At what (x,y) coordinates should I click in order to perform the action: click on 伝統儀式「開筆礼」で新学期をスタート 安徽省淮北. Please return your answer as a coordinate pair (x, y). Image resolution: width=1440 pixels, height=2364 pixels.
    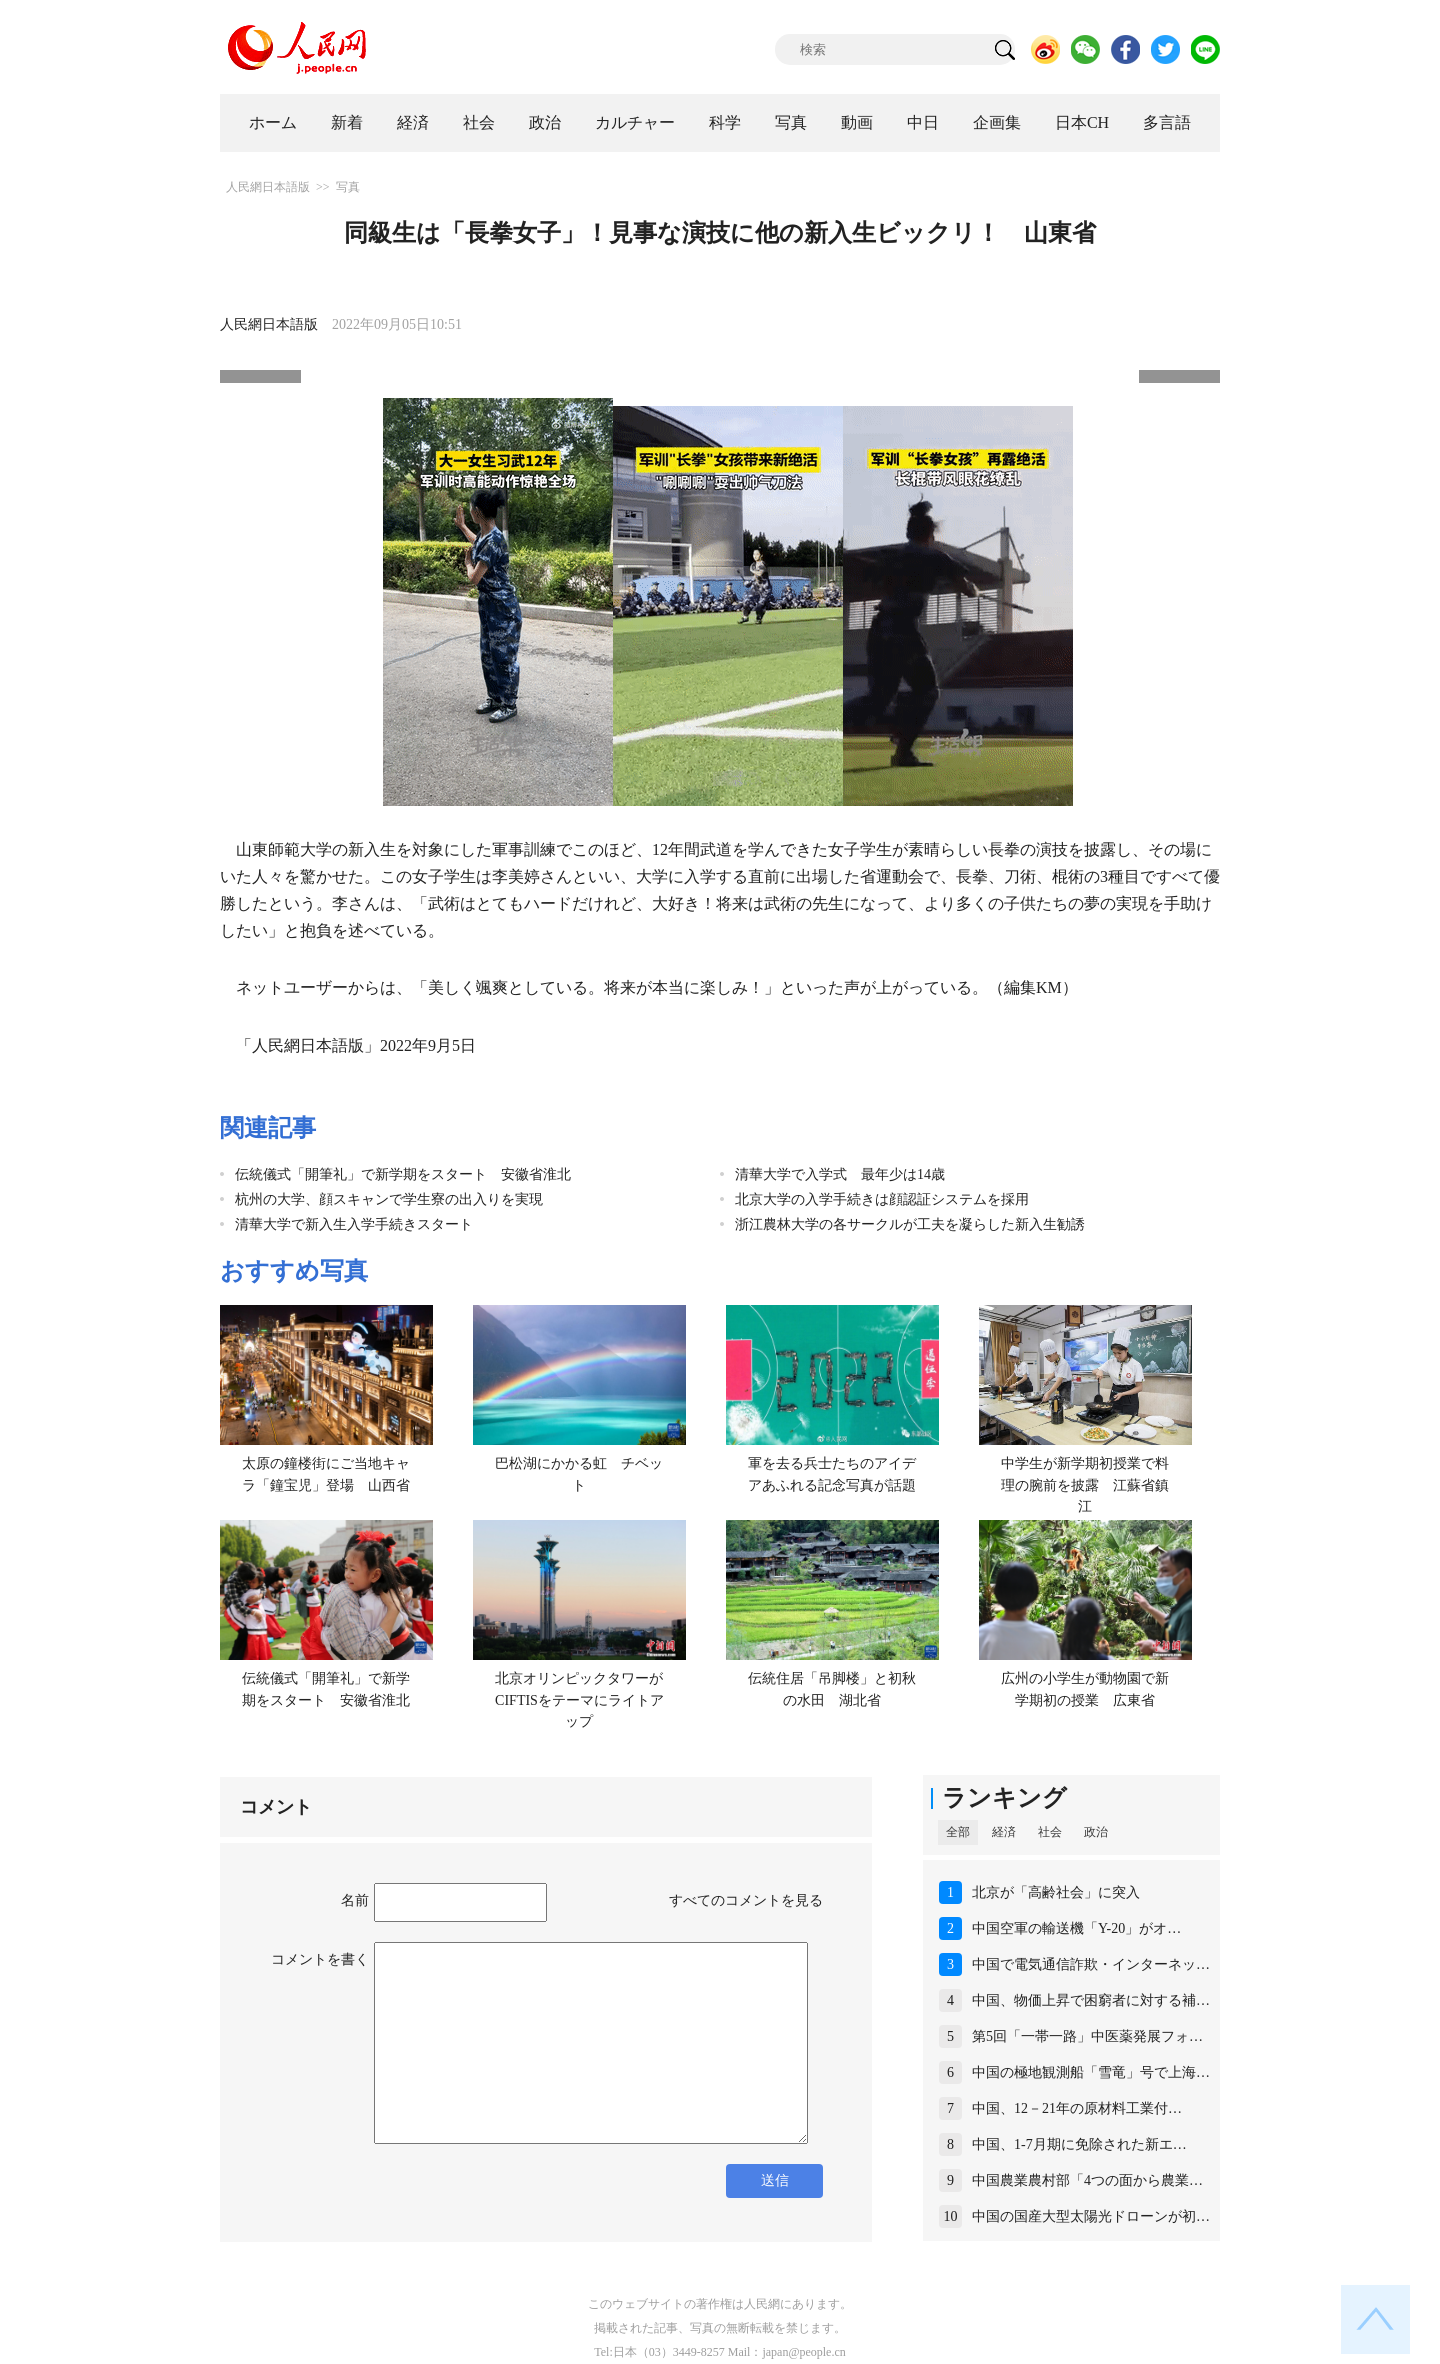
    Looking at the image, I should click on (403, 1174).